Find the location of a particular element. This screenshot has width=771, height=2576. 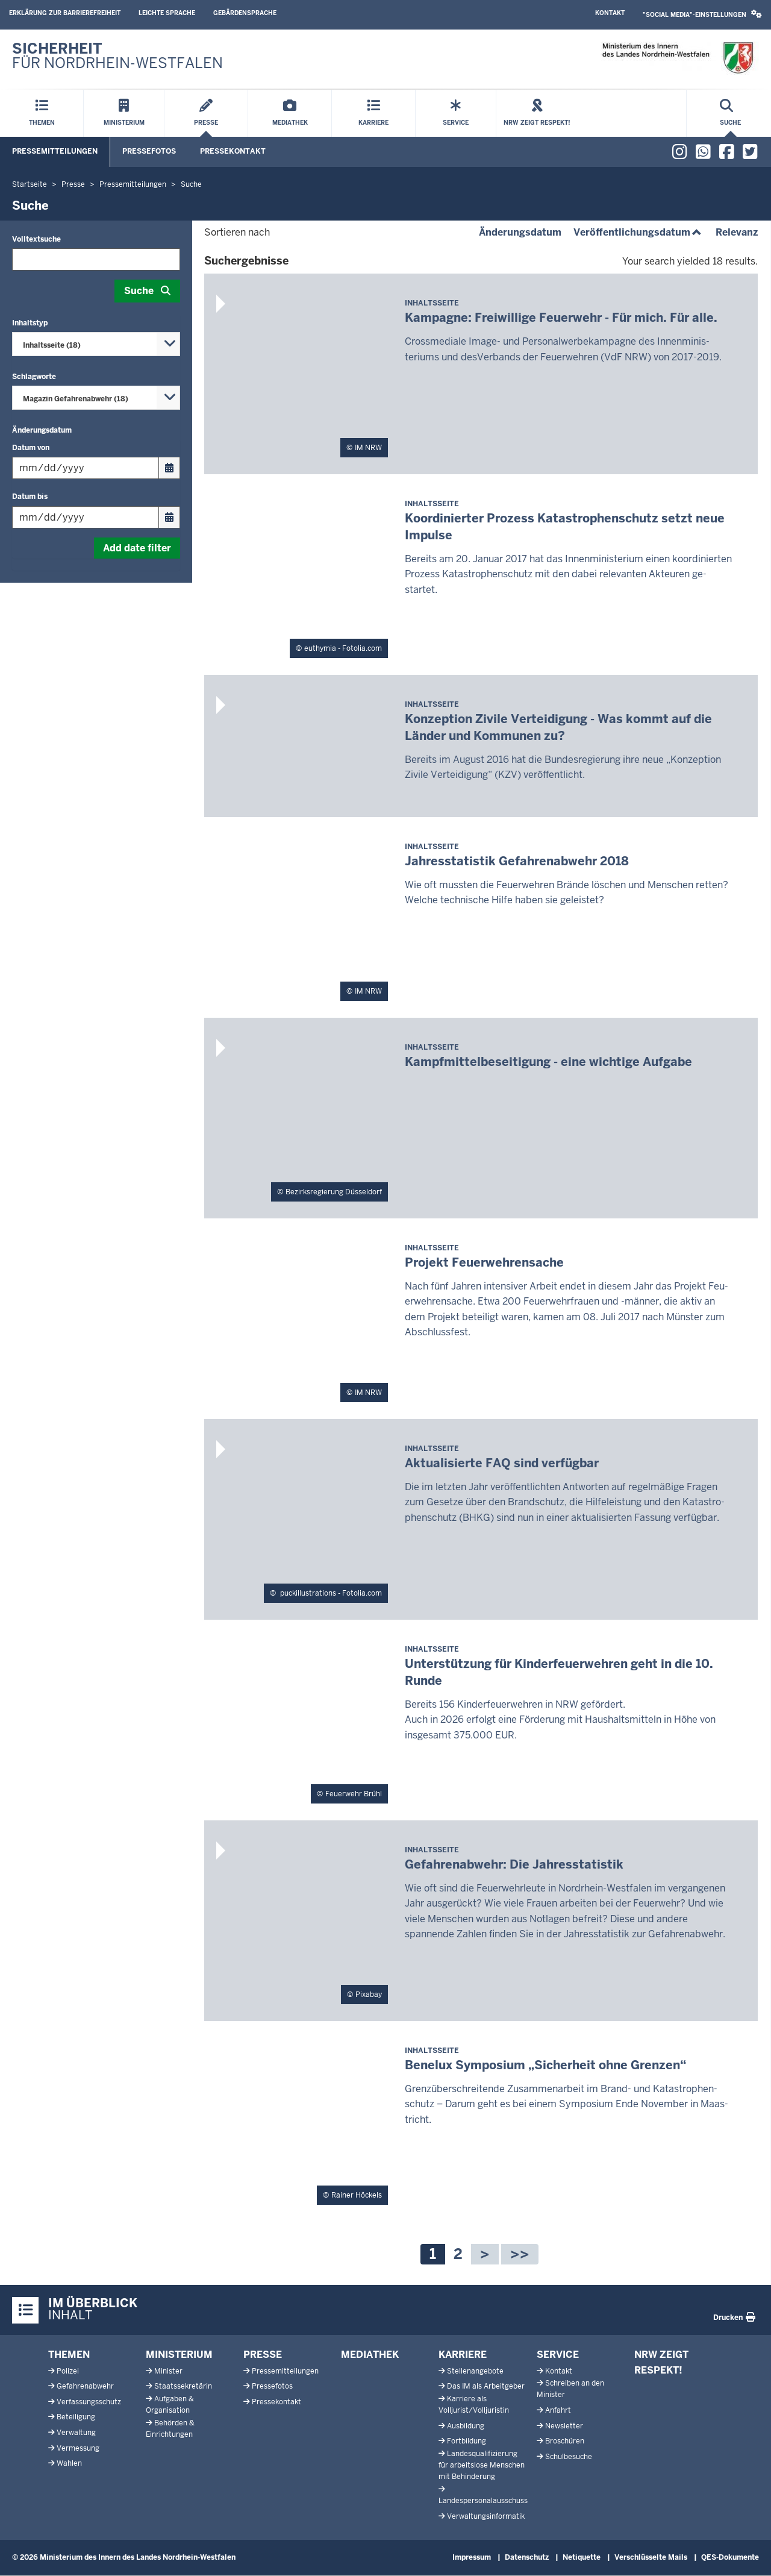

Netiquette is located at coordinates (582, 2557).